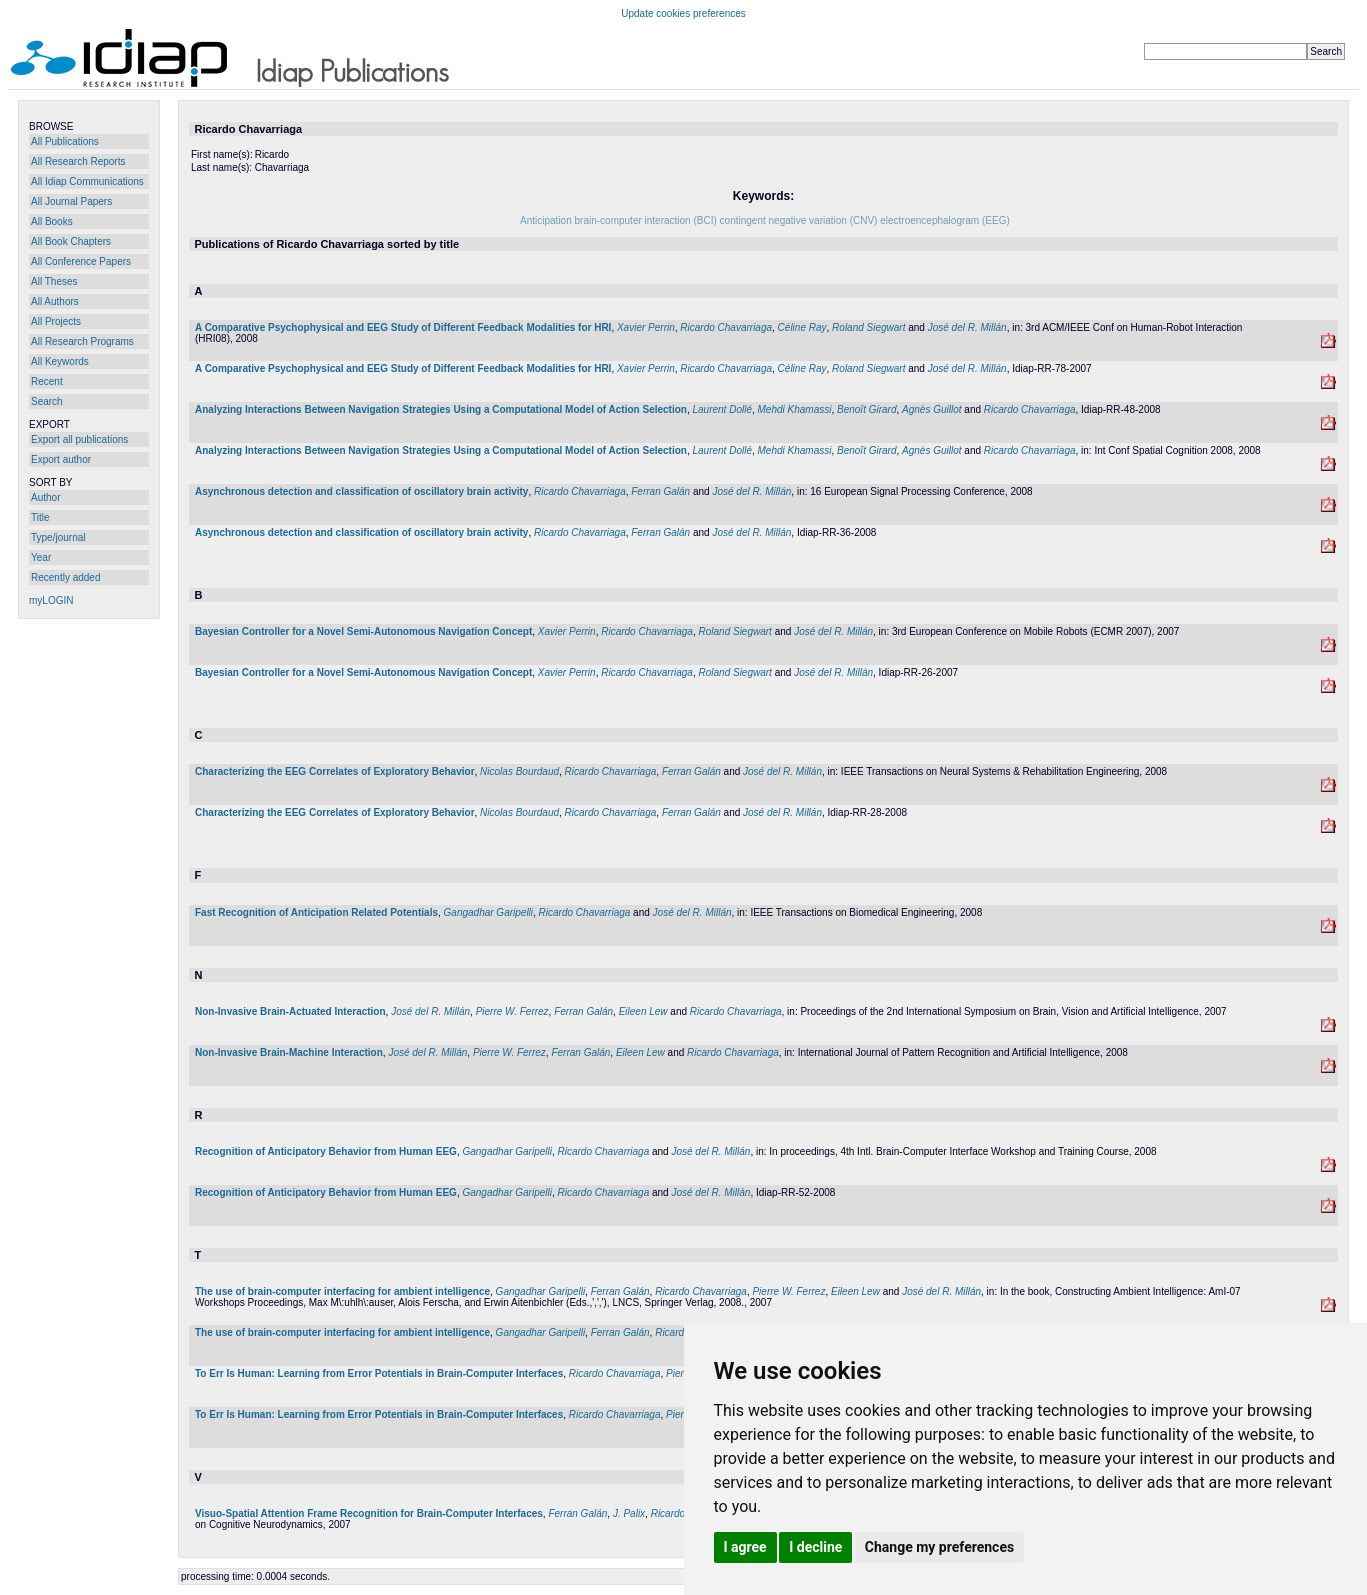 The width and height of the screenshot is (1367, 1595). I want to click on Analyzing Interactions Between Navigation Strategies Using a Computational Model of Action Selection, so click(441, 409).